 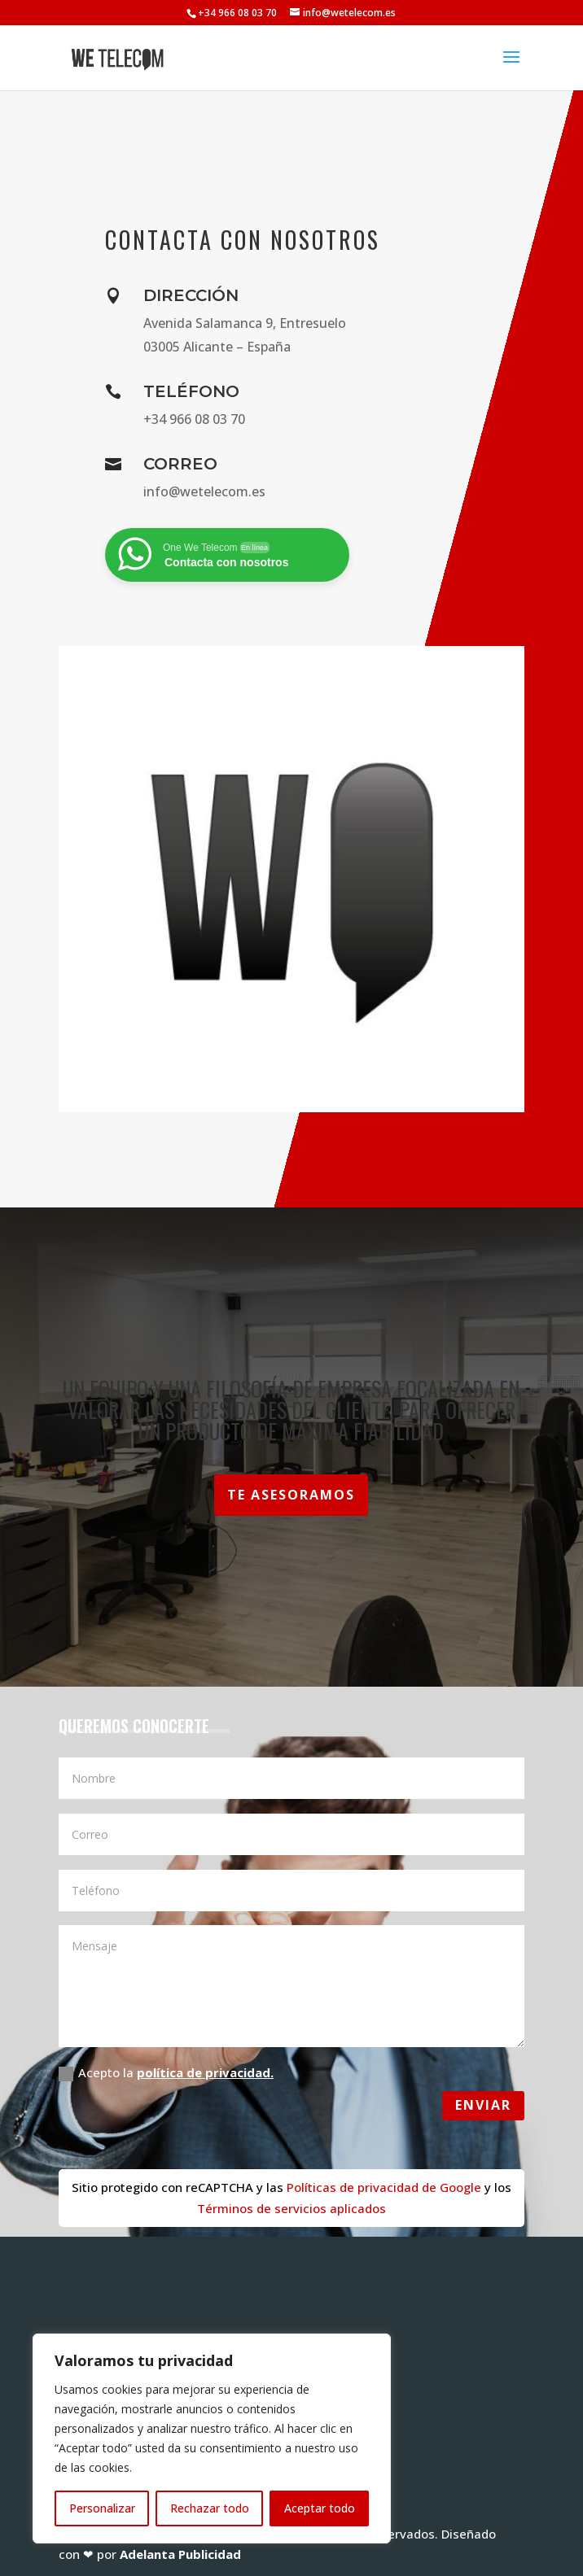 I want to click on [region], so click(x=212, y=2438).